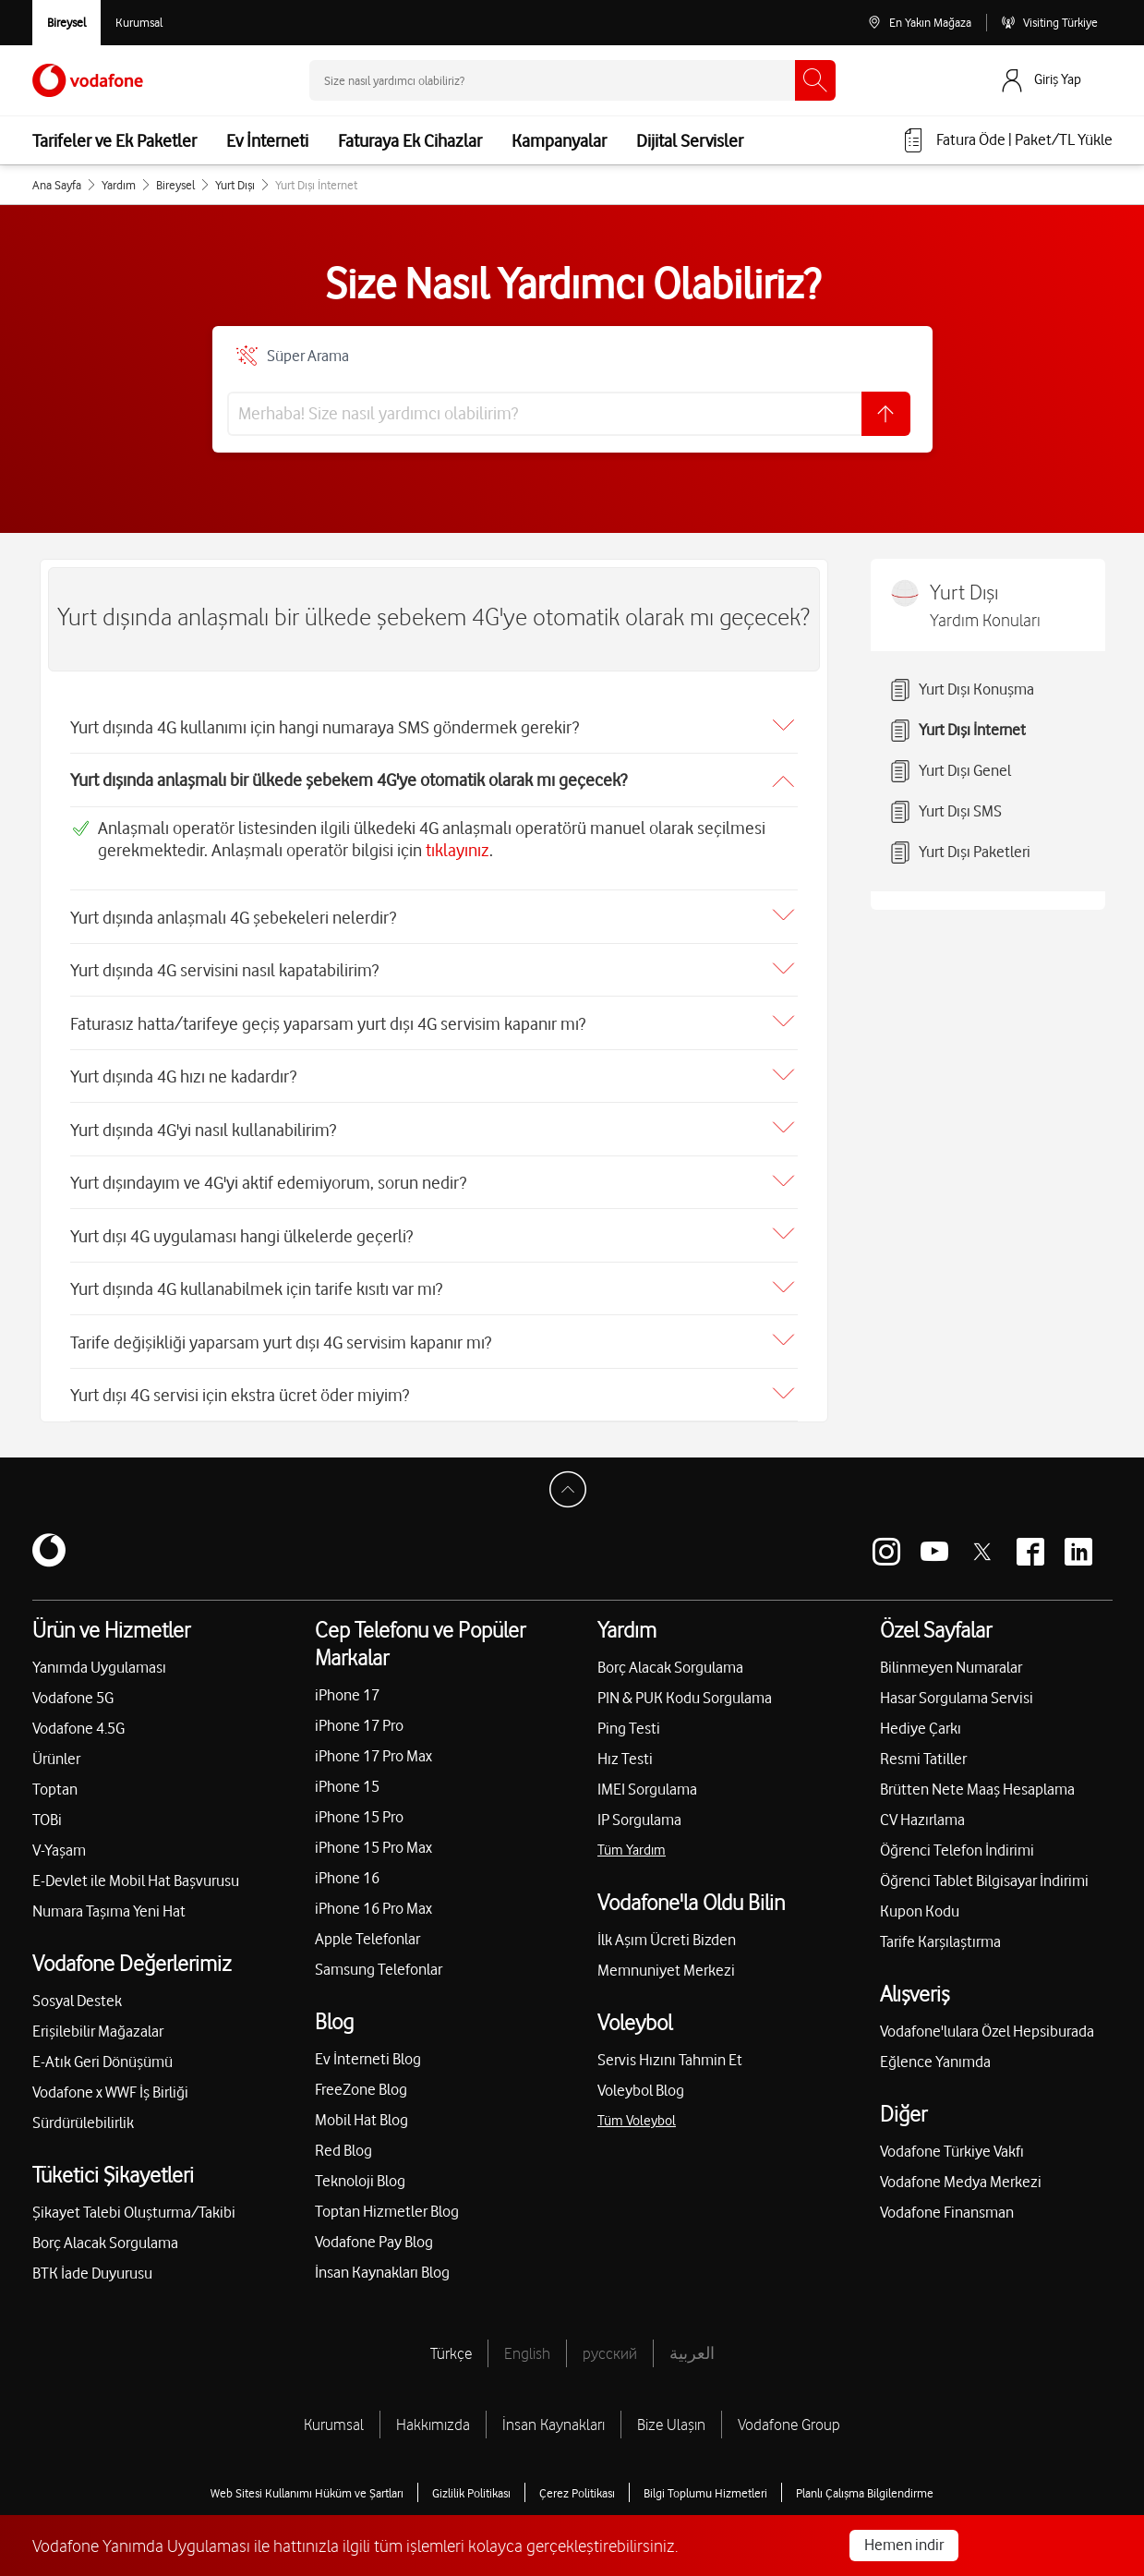  Describe the element at coordinates (73, 1689) in the screenshot. I see `Vodafone 5G` at that location.